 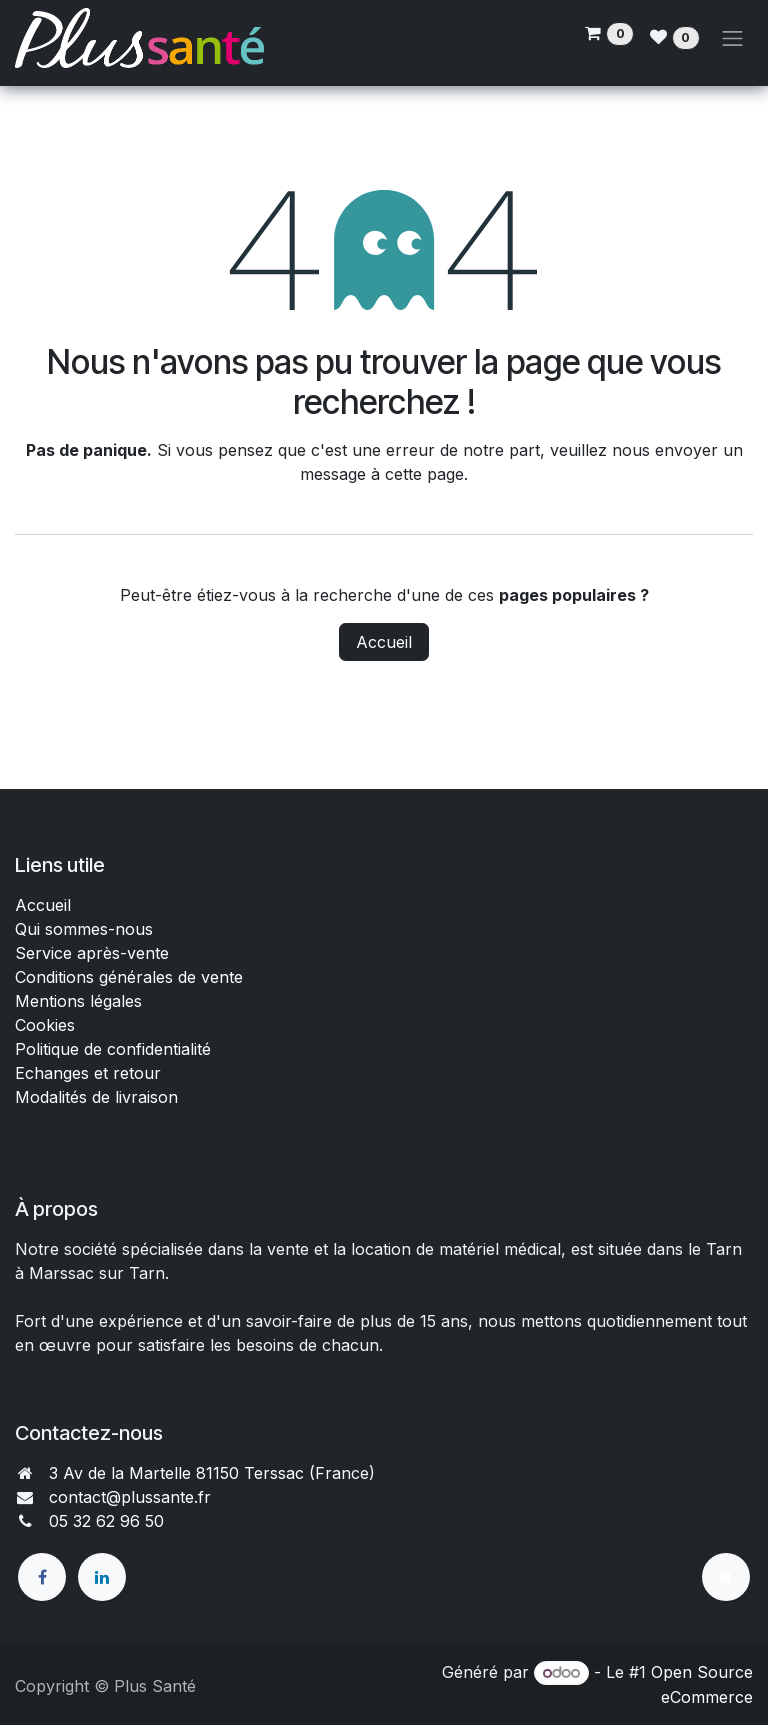 What do you see at coordinates (106, 1521) in the screenshot?
I see `05 32 62 96 50` at bounding box center [106, 1521].